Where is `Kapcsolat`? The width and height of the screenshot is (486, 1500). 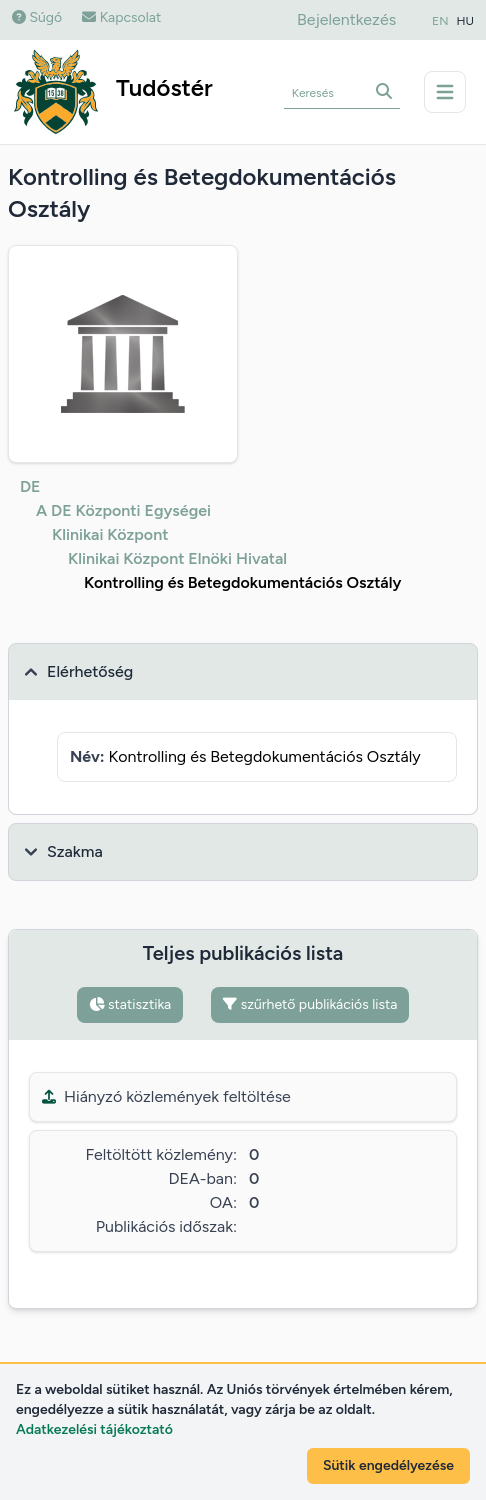 Kapcsolat is located at coordinates (121, 17).